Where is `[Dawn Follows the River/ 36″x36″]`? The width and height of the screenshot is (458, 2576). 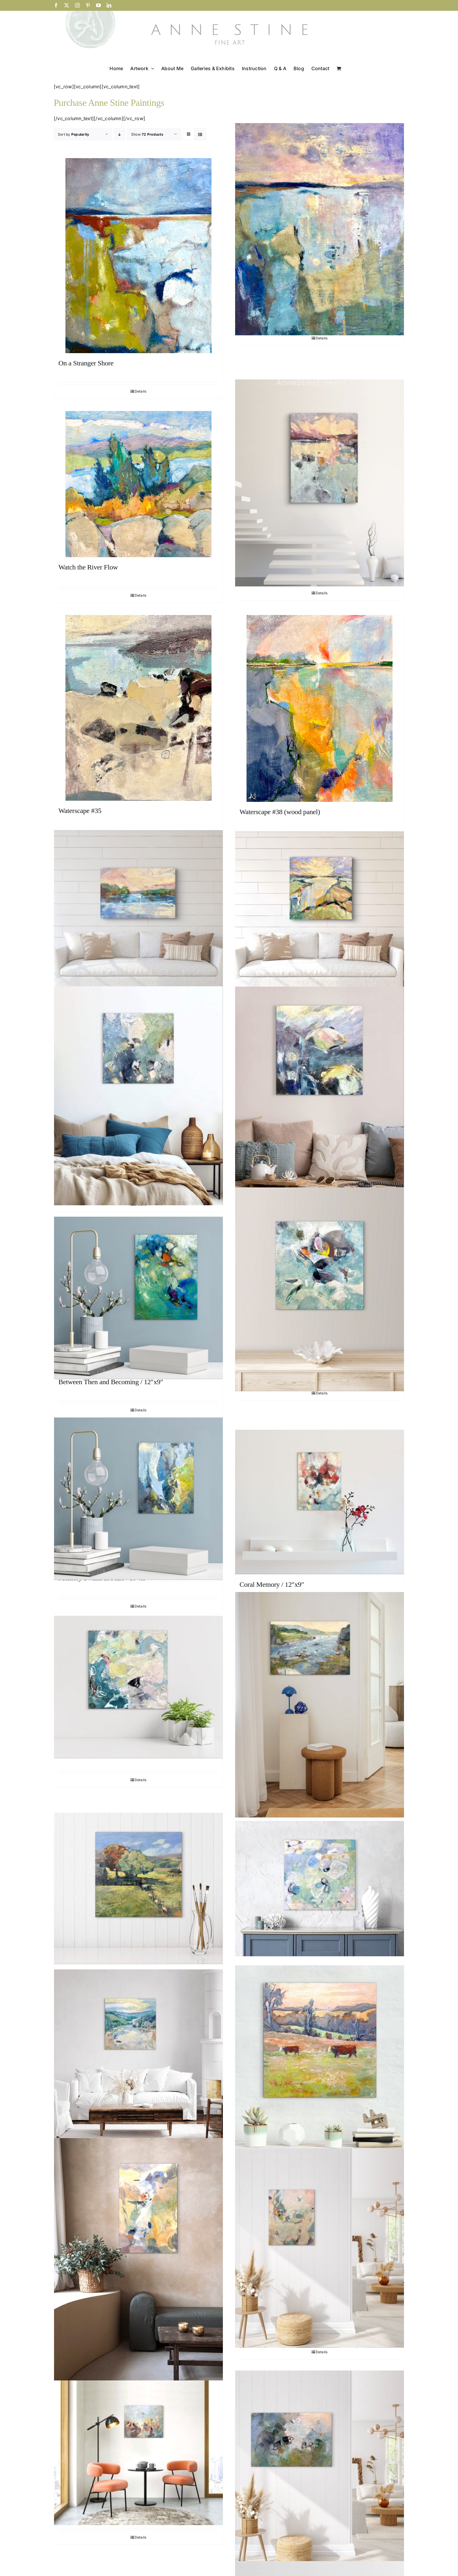 [Dawn Follows the River/ 36″x36″] is located at coordinates (138, 2055).